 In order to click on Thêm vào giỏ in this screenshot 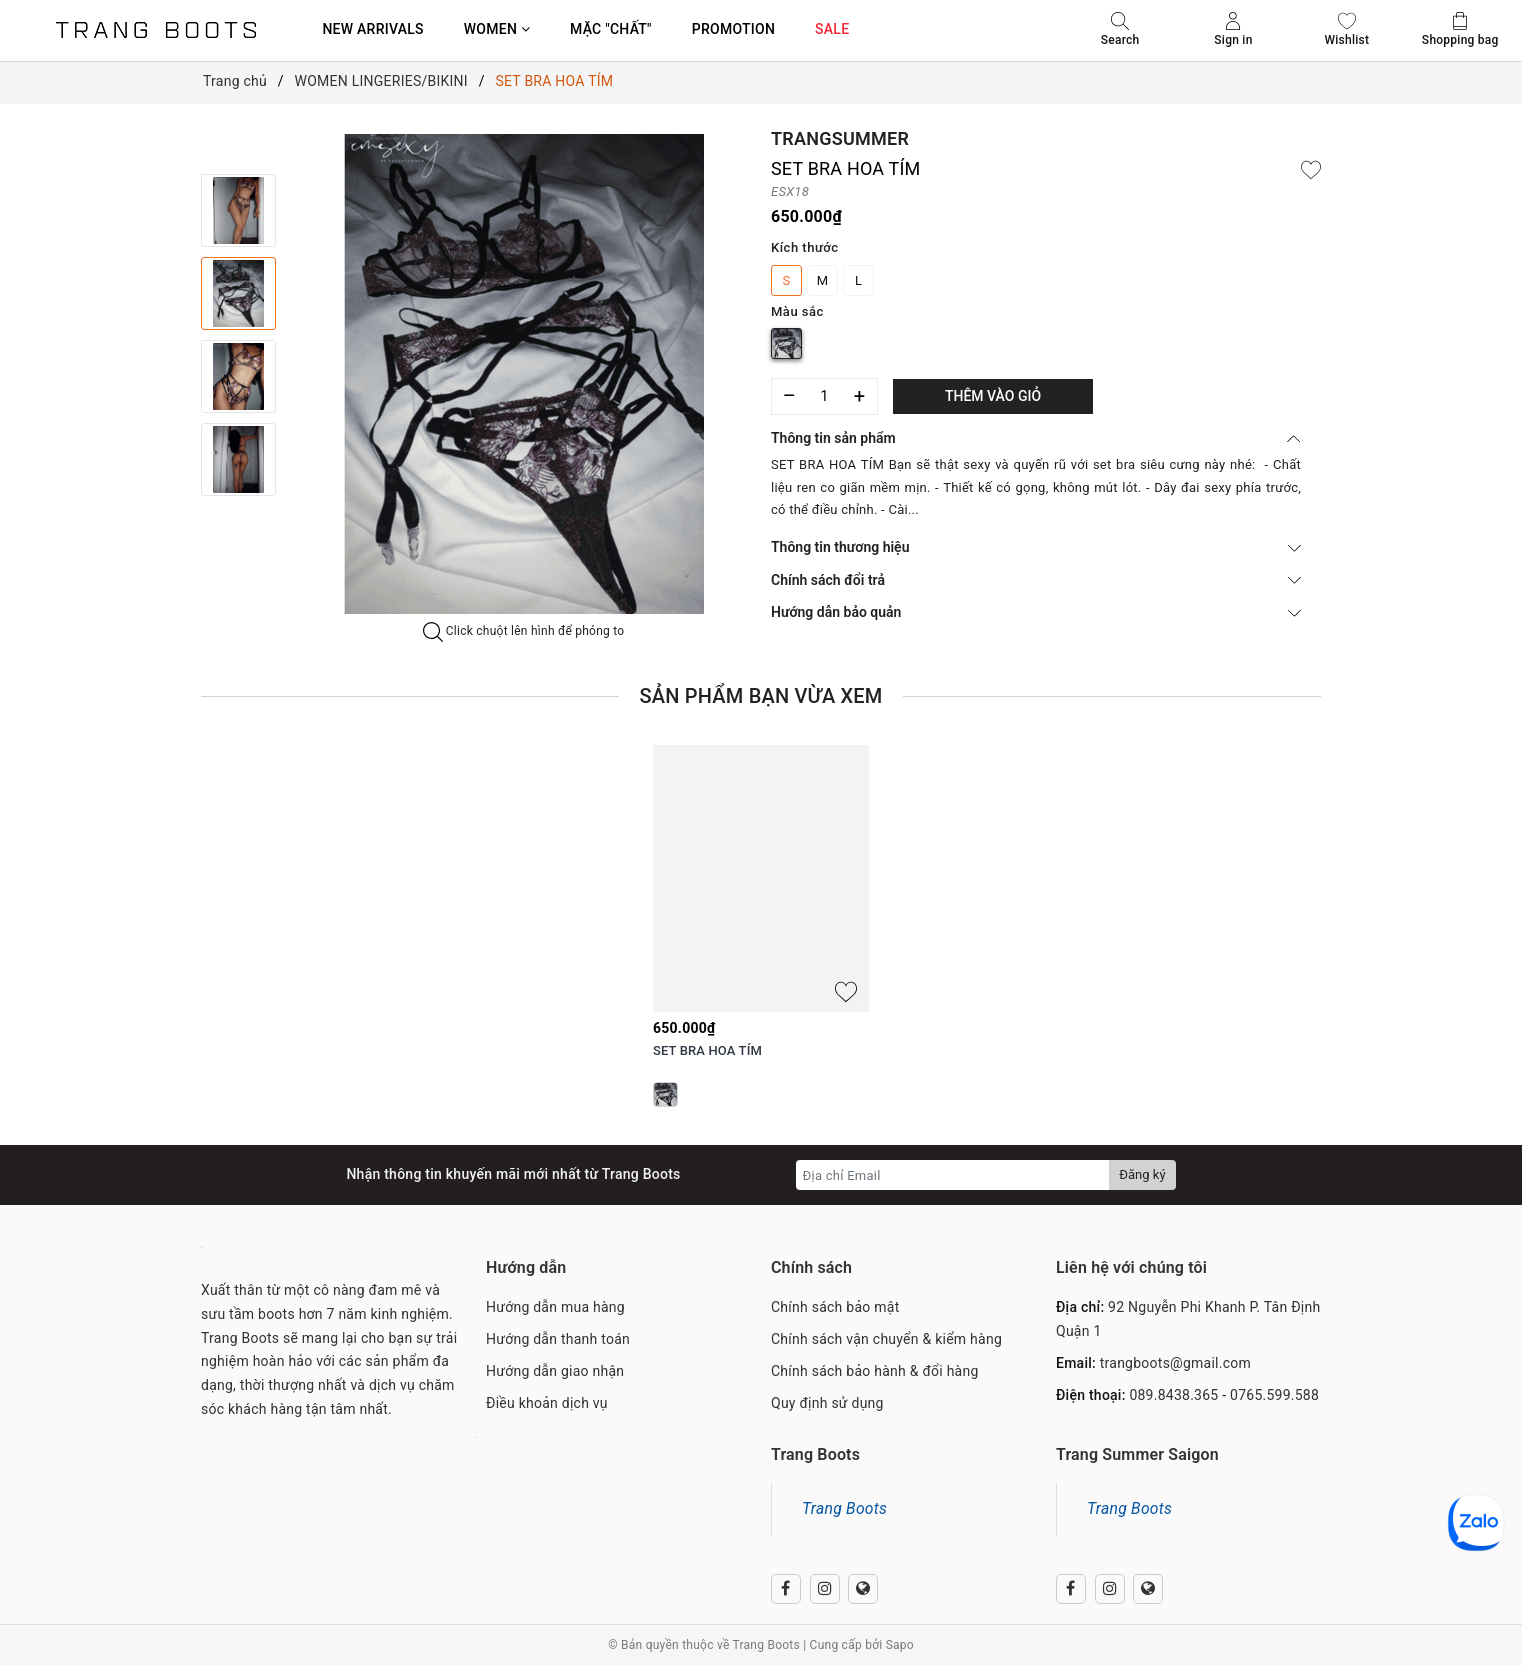, I will do `click(993, 396)`.